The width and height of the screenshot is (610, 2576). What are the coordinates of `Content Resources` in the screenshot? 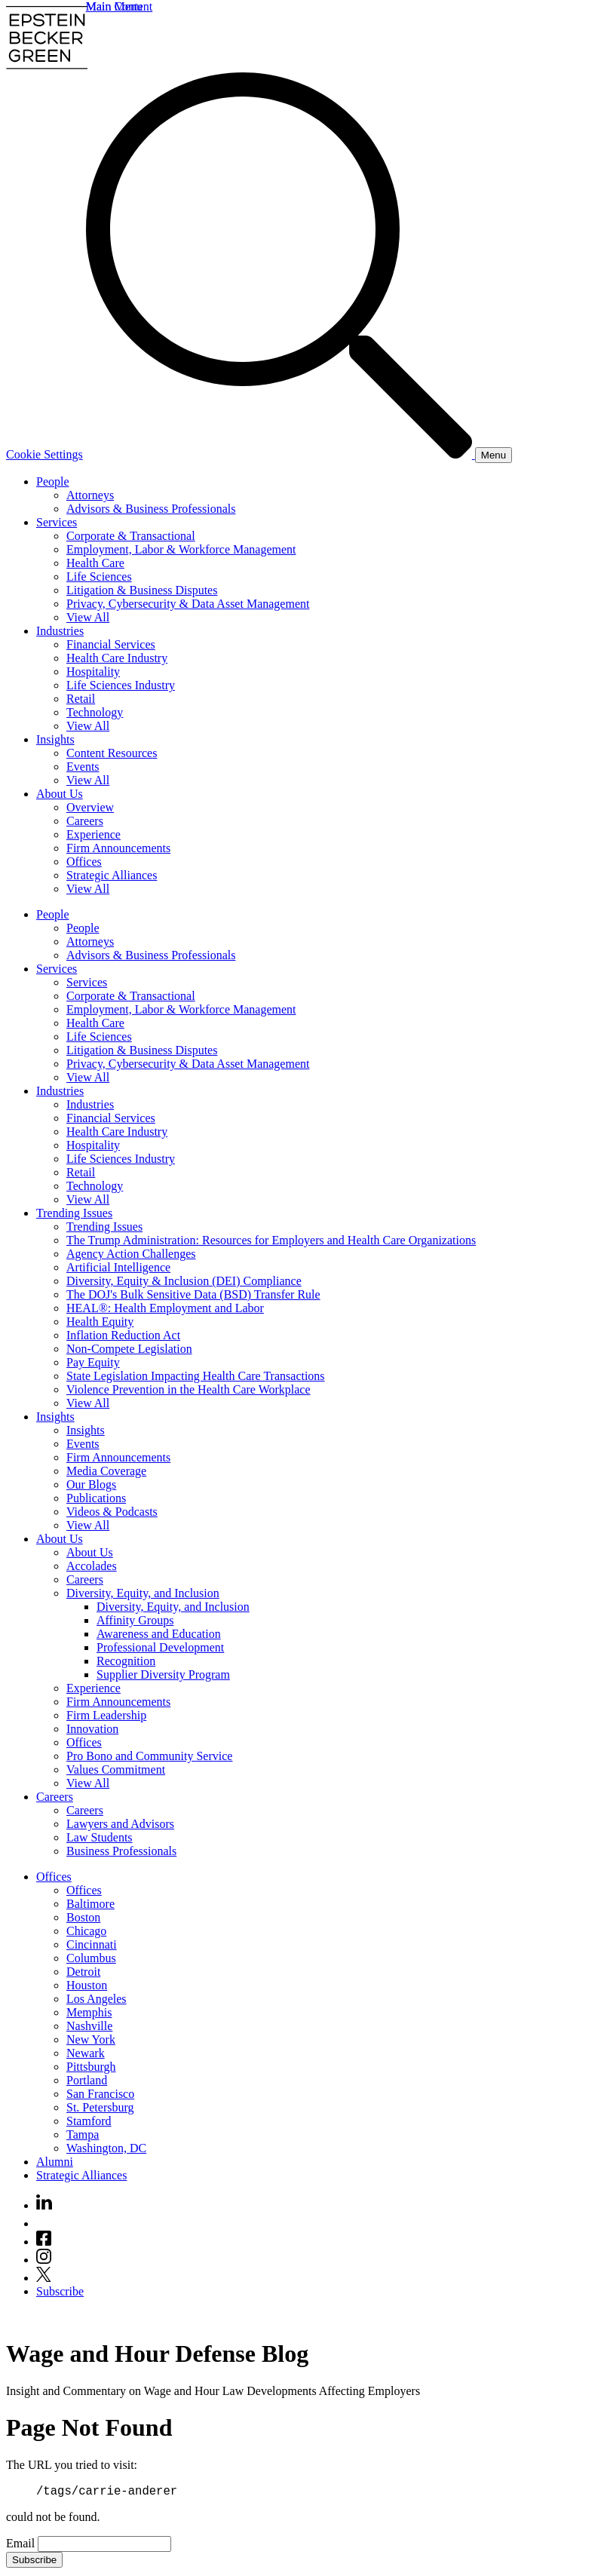 It's located at (111, 753).